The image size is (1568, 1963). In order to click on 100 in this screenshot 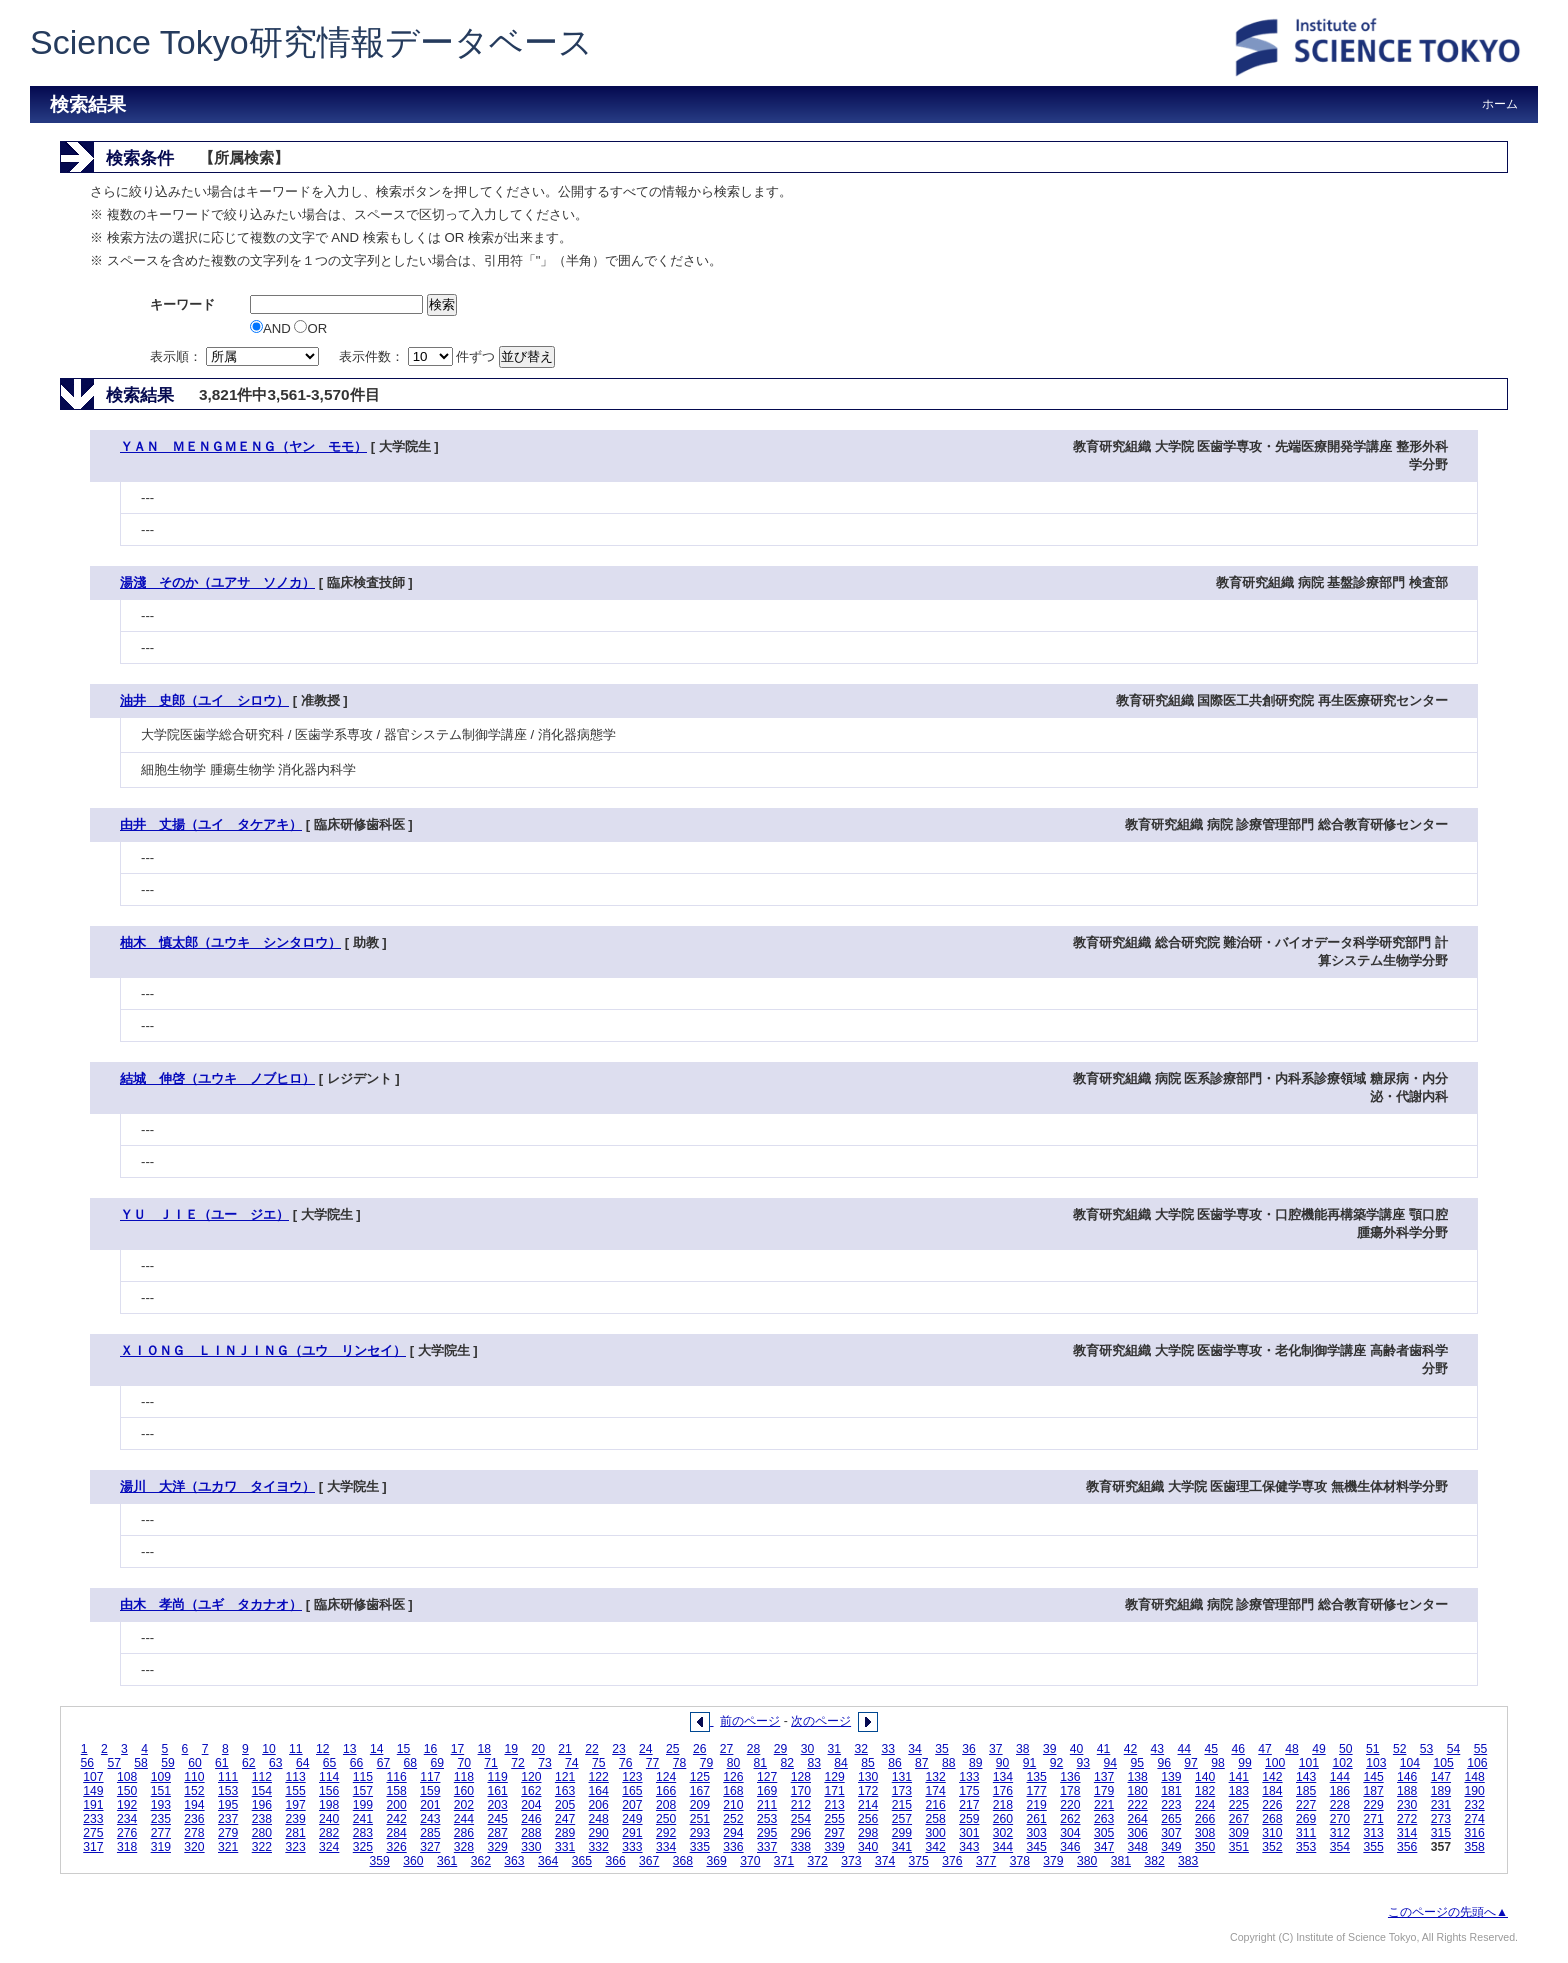, I will do `click(1275, 1763)`.